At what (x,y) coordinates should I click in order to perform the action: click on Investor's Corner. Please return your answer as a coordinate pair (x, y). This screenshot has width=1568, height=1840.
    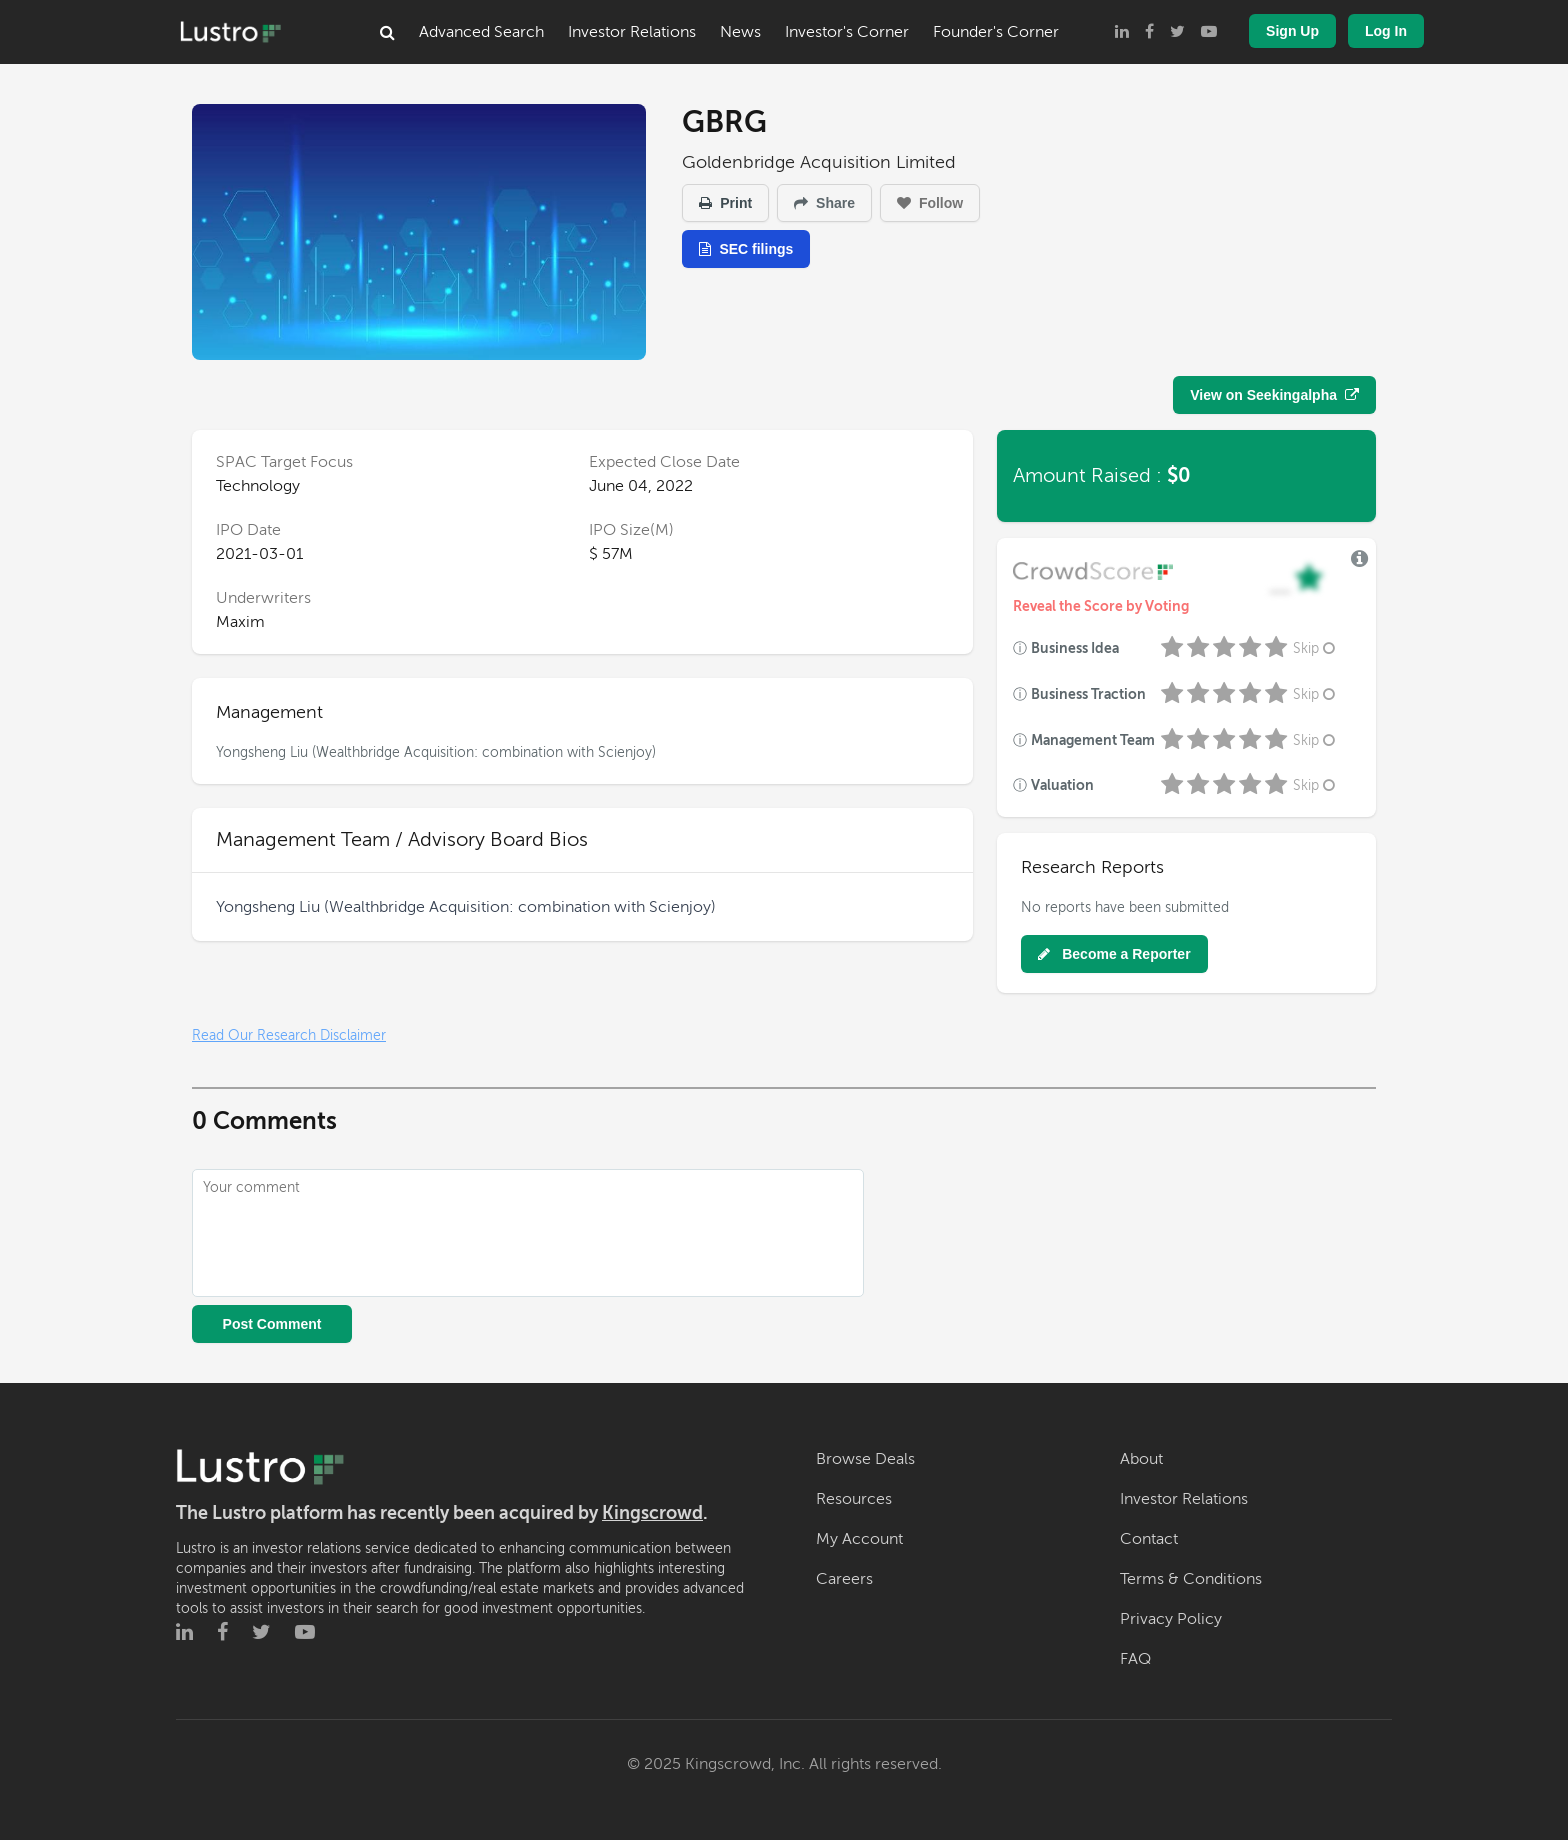
    Looking at the image, I should click on (847, 32).